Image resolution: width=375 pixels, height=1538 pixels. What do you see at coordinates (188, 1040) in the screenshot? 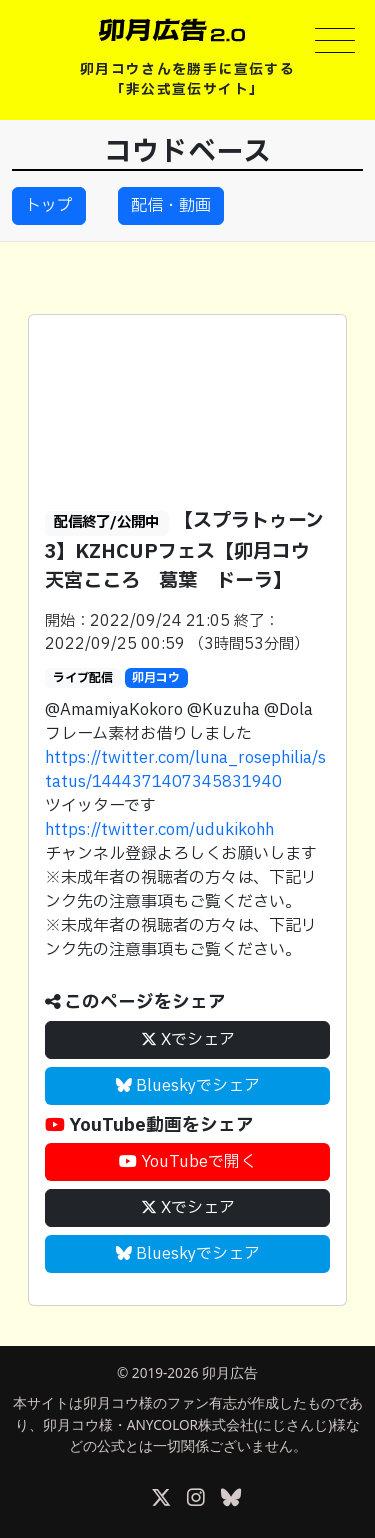
I see `Xでシェア` at bounding box center [188, 1040].